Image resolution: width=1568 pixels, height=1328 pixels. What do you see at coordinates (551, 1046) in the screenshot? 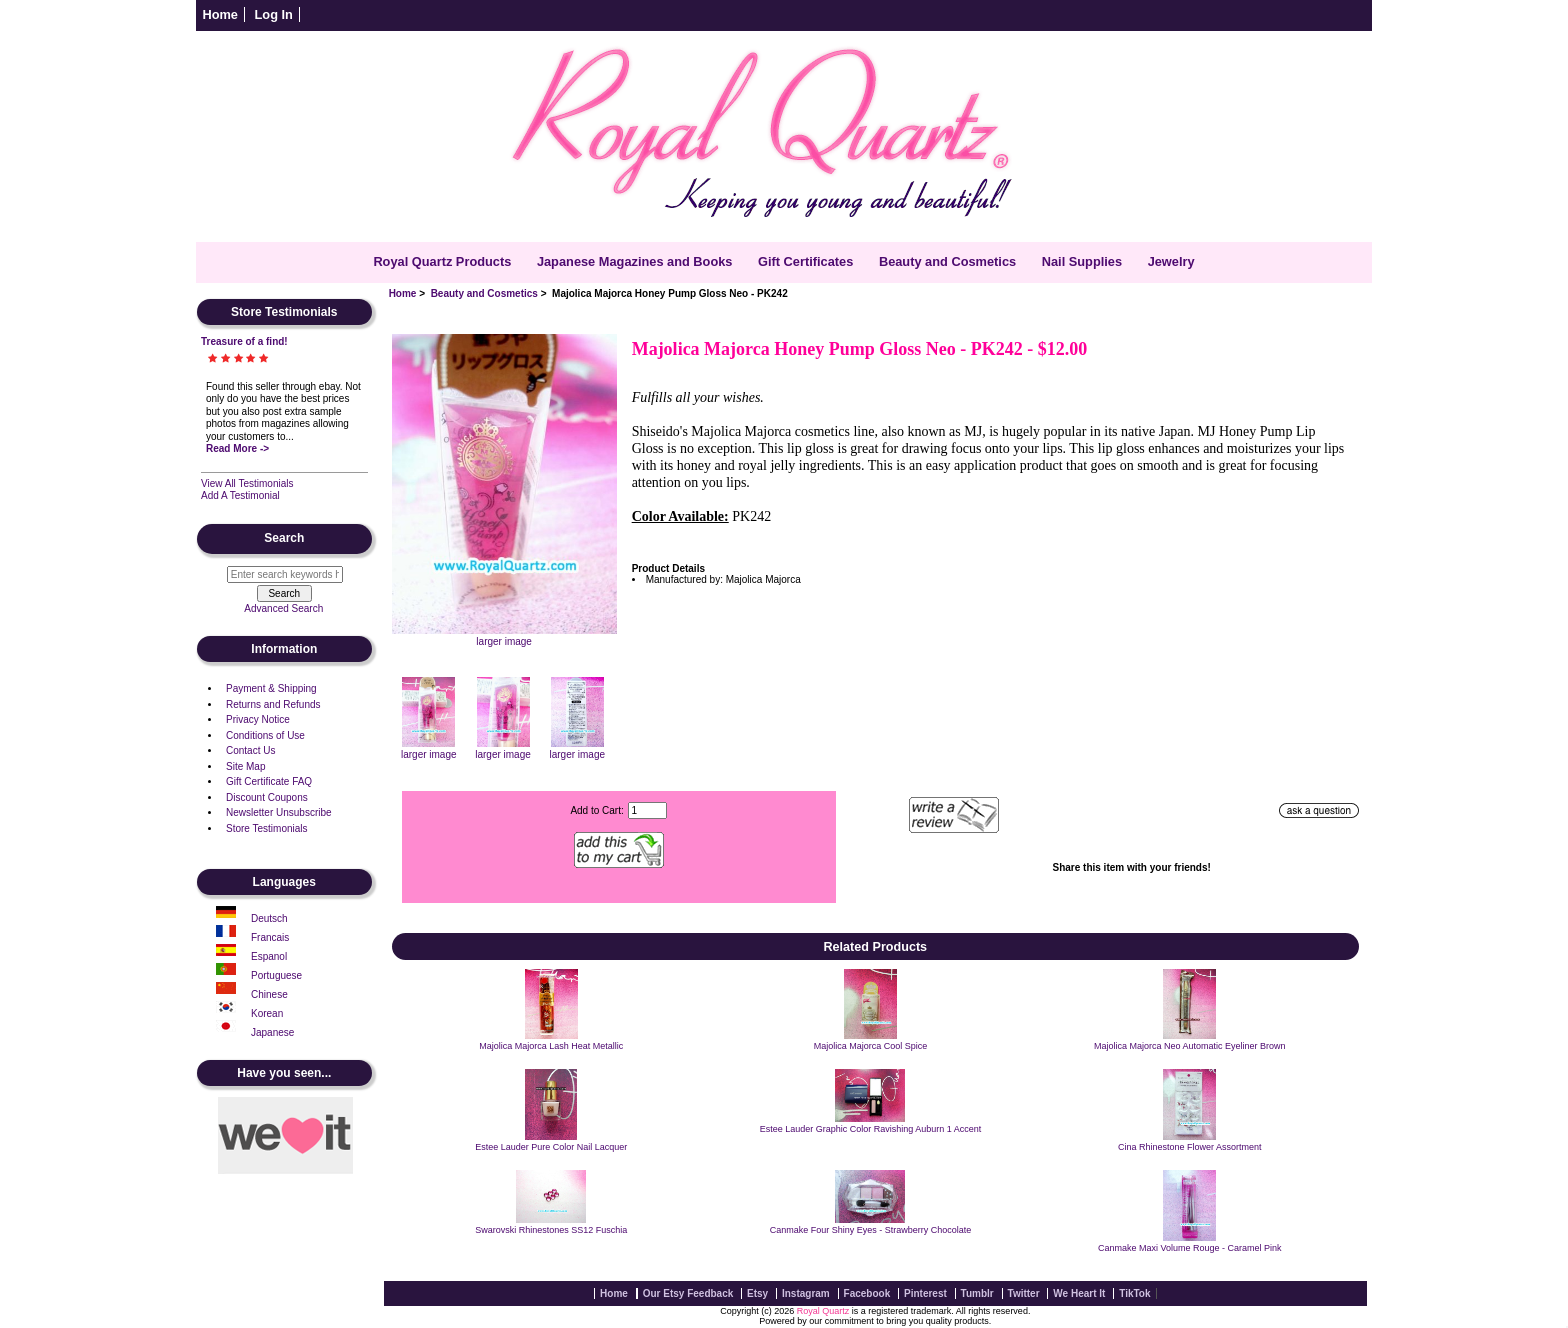
I see `Majolica Majorca Lash Heat Metallic` at bounding box center [551, 1046].